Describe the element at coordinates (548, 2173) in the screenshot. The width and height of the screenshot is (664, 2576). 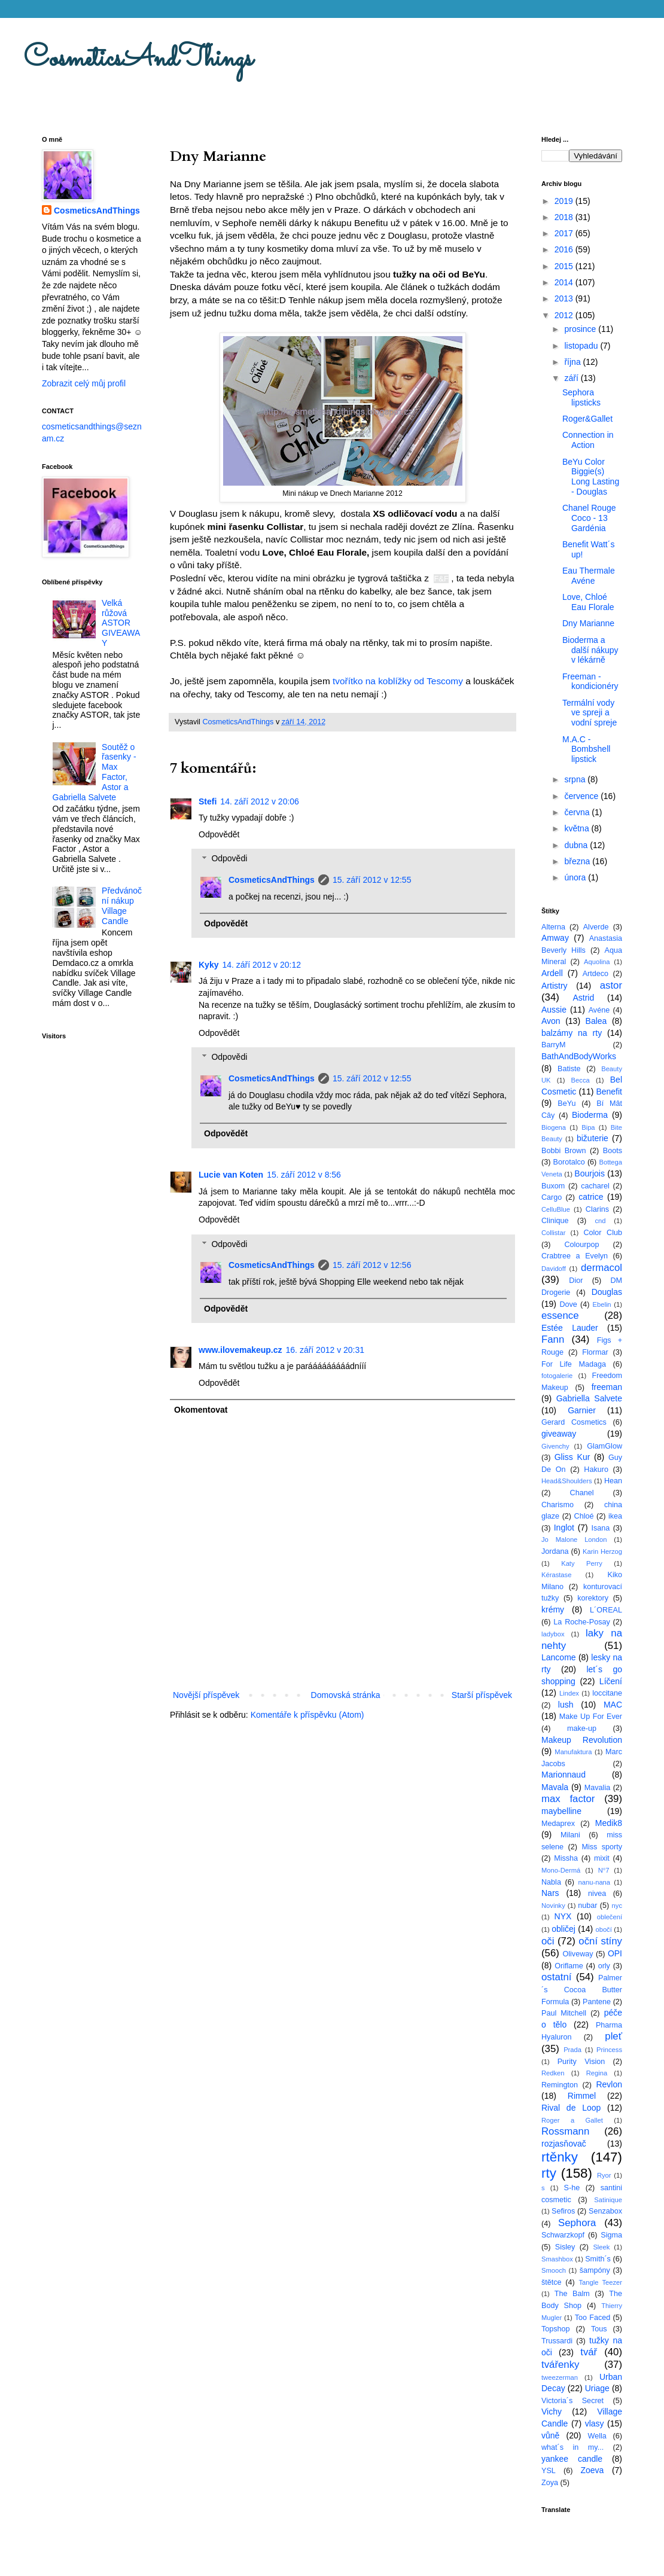
I see `rty` at that location.